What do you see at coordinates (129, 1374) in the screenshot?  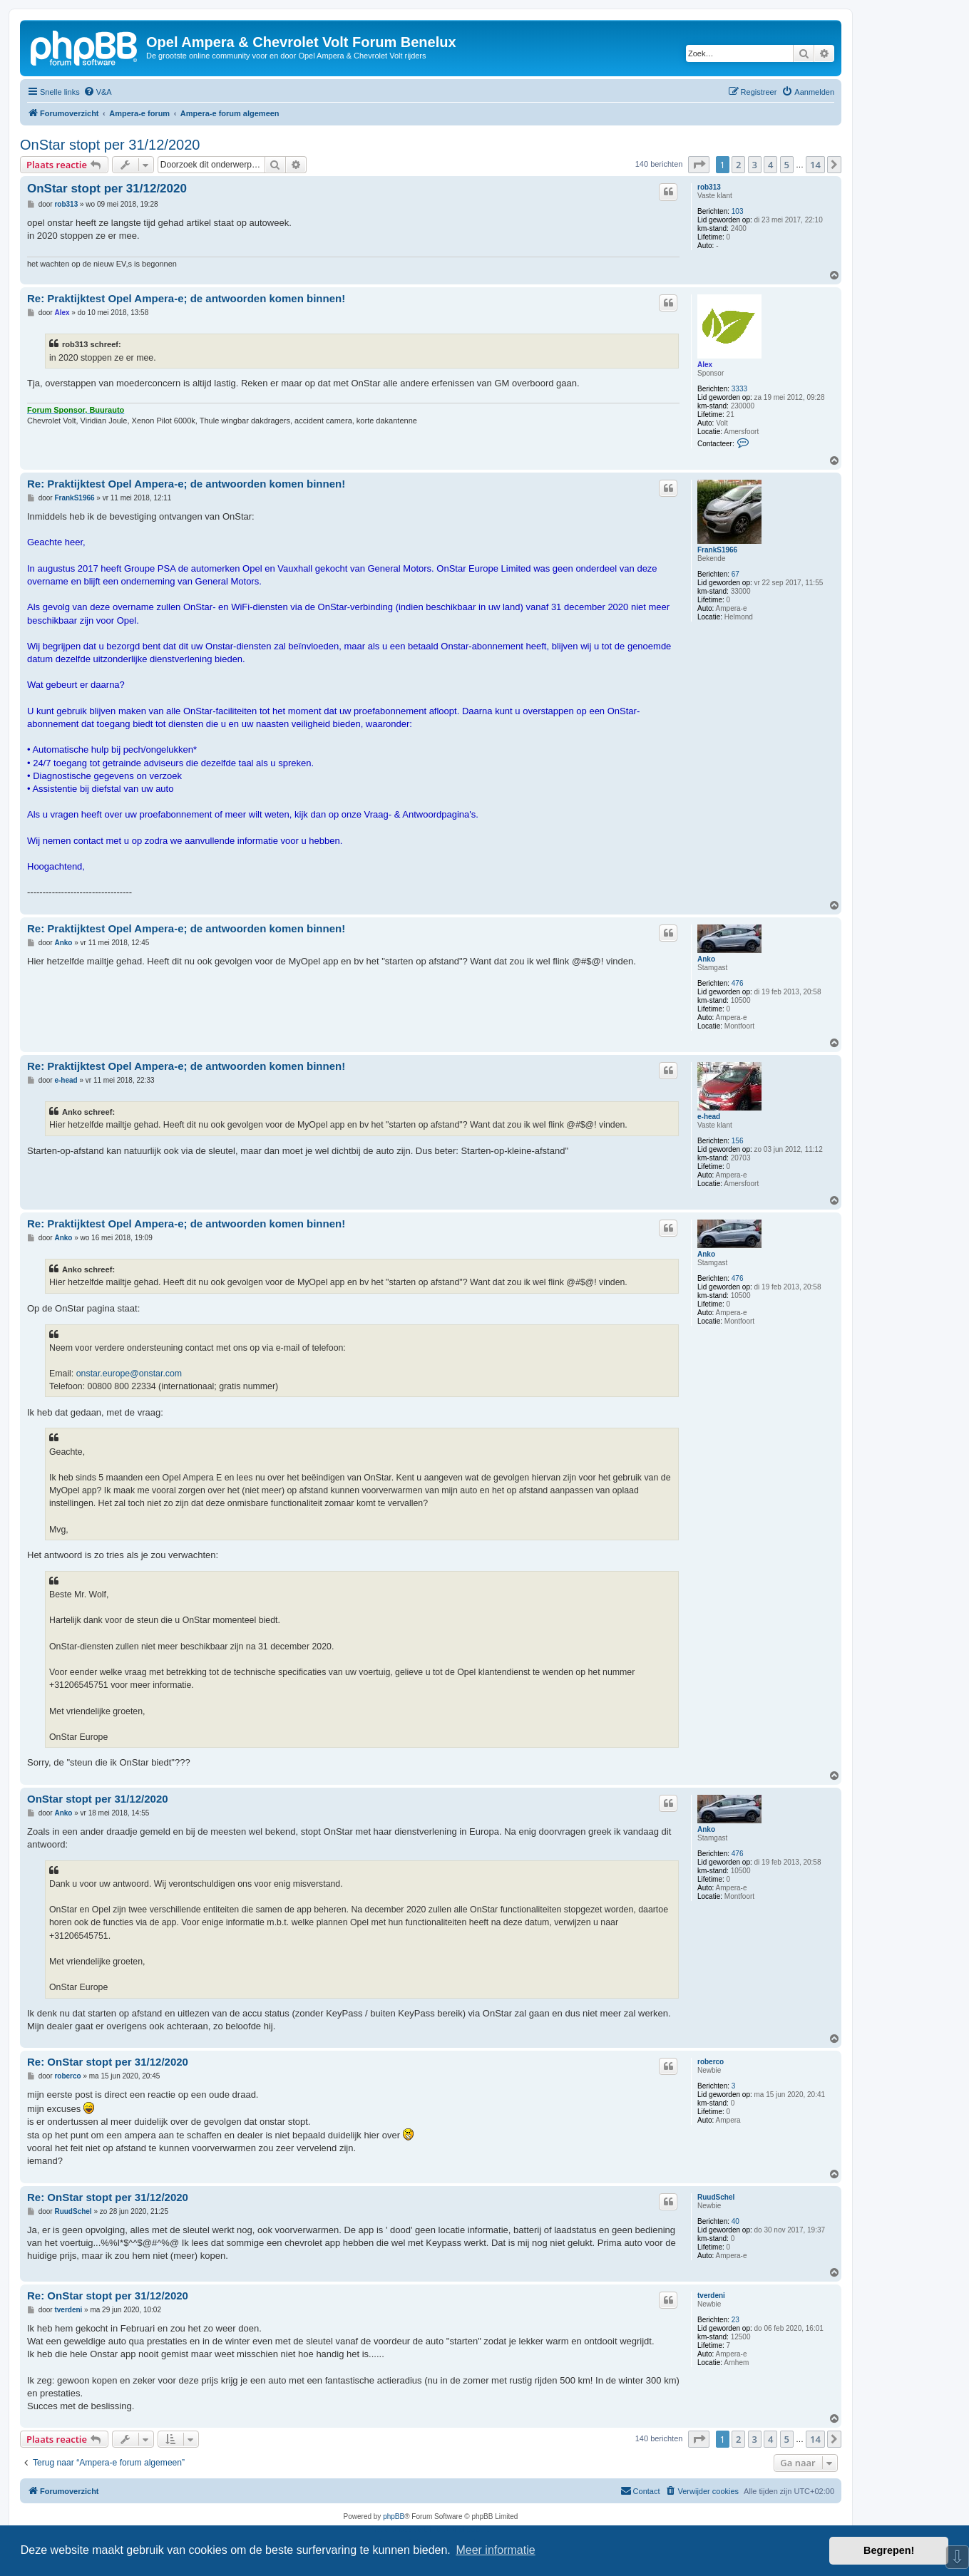 I see `onstar.europe@onstar.com` at bounding box center [129, 1374].